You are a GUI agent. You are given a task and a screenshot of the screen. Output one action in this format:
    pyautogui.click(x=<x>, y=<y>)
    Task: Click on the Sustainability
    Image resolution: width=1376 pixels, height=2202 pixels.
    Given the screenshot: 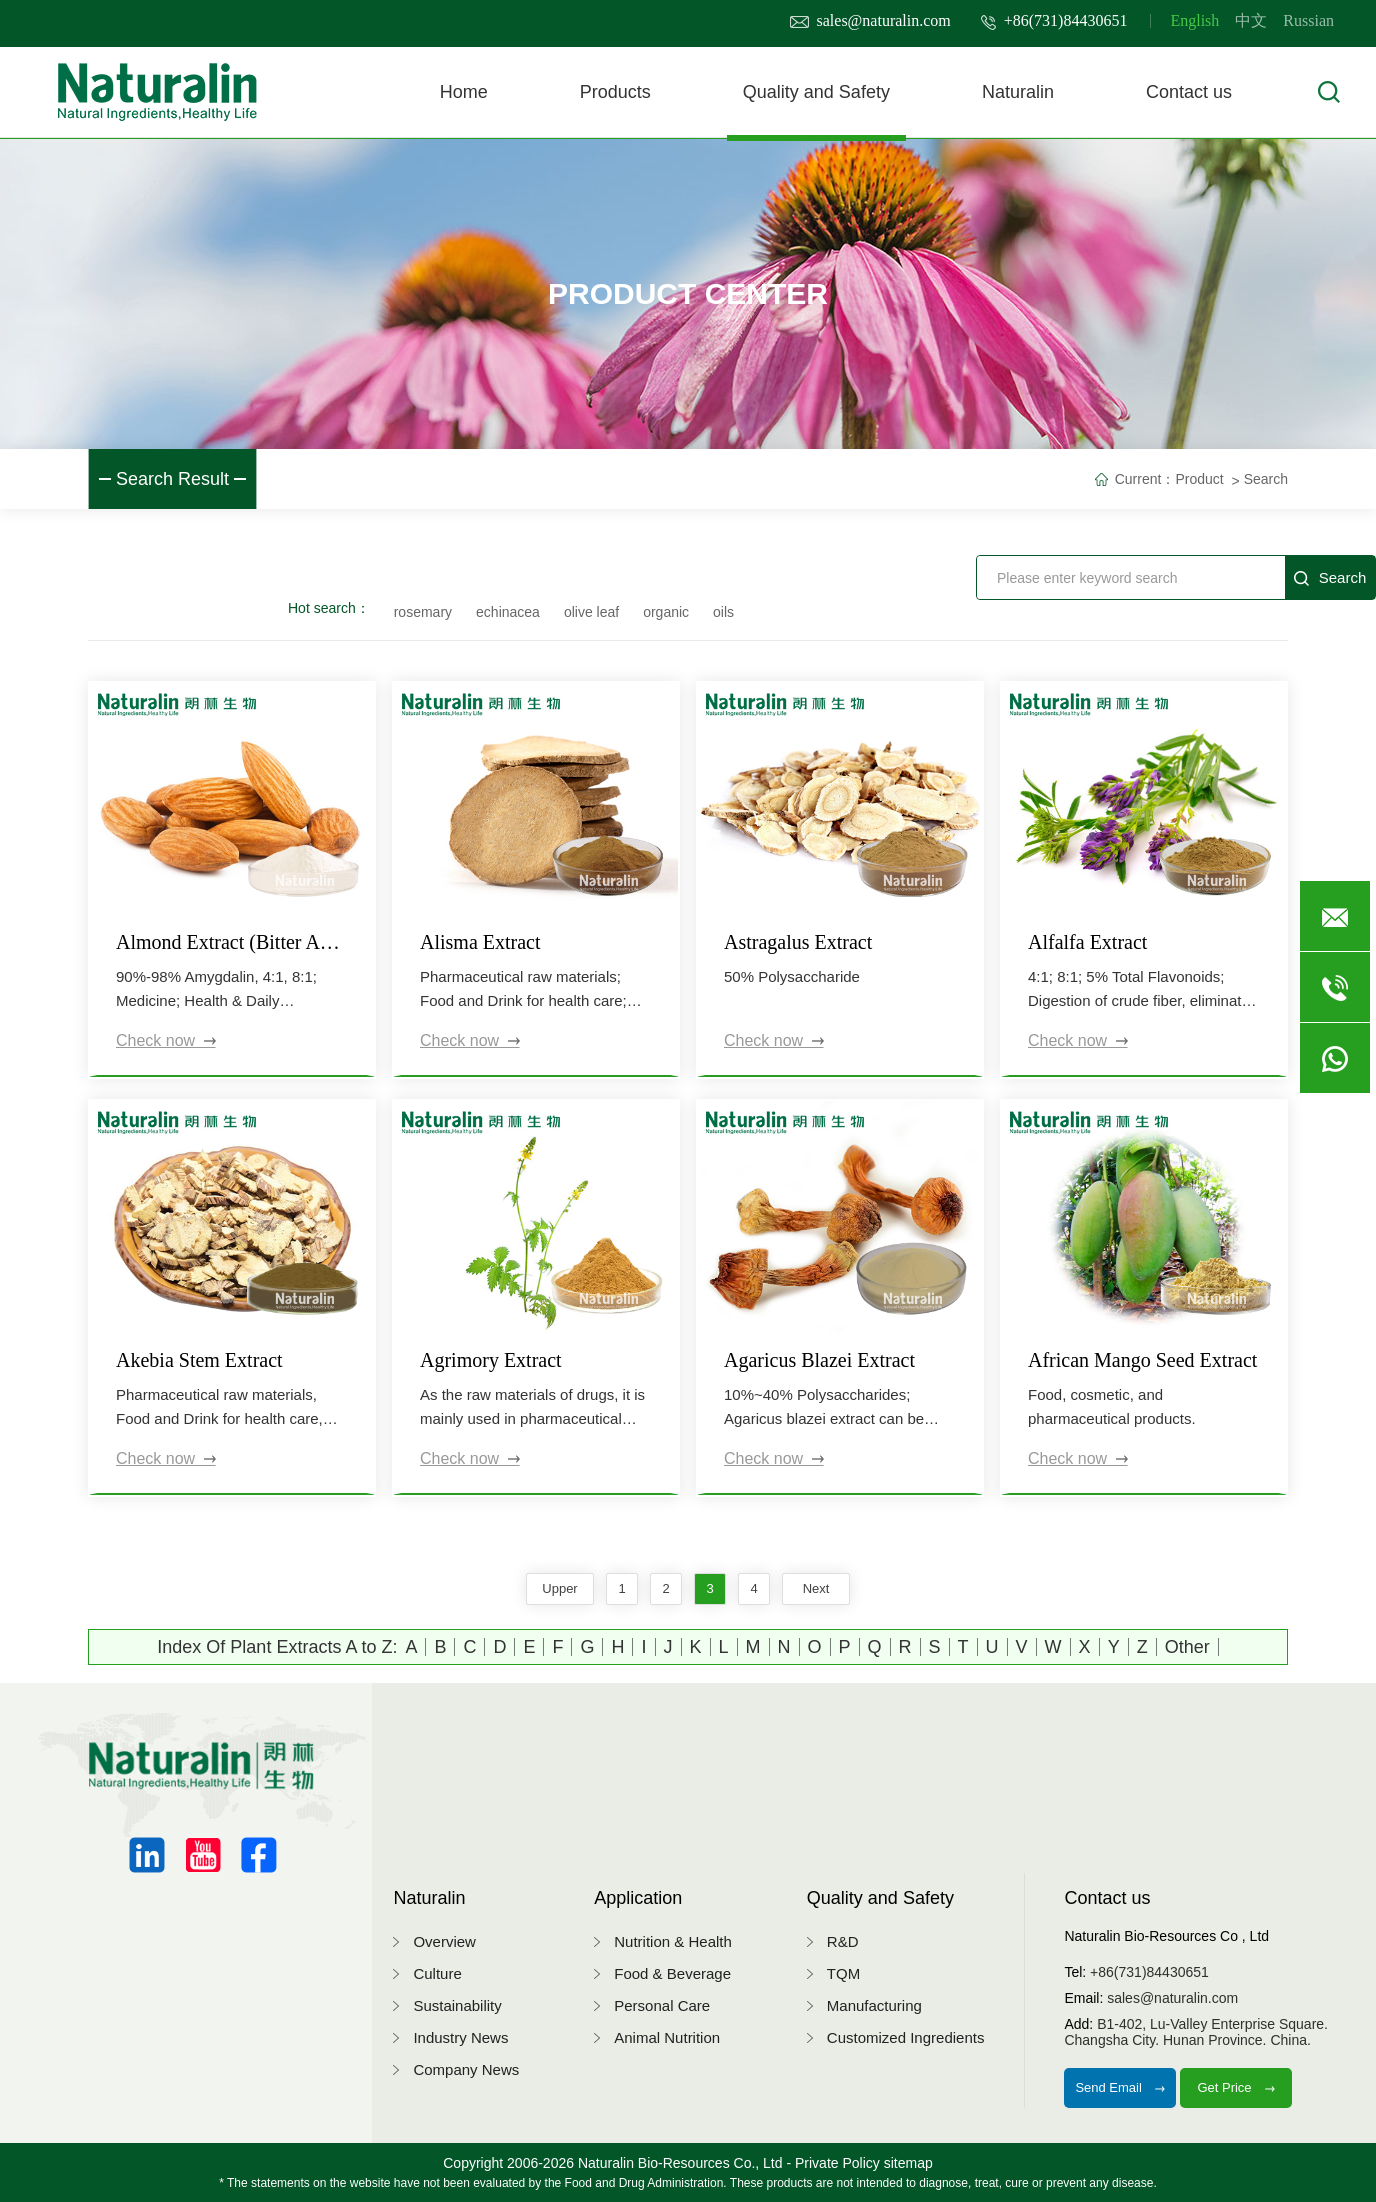 What is the action you would take?
    pyautogui.click(x=457, y=2005)
    